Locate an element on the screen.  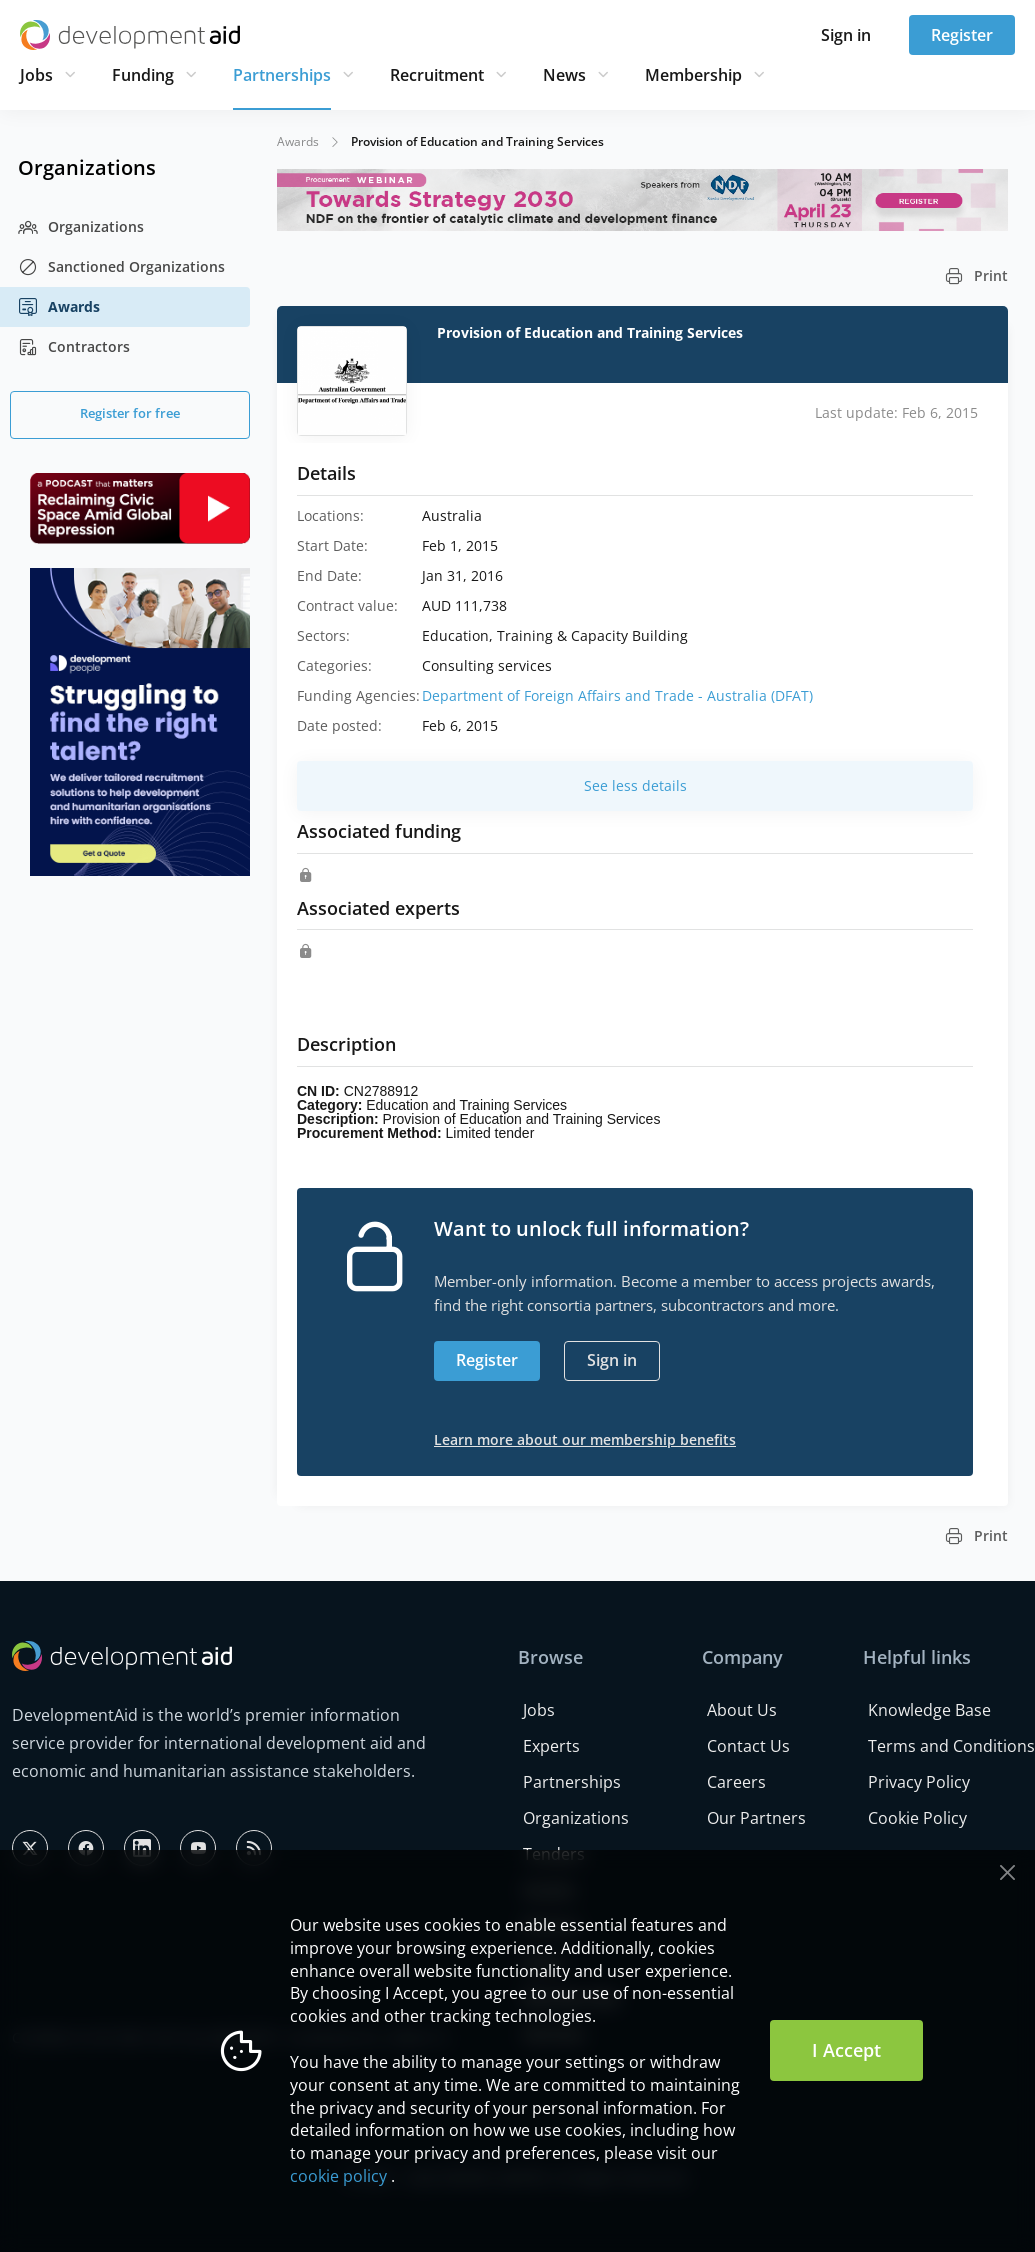
Our Partners is located at coordinates (756, 1818).